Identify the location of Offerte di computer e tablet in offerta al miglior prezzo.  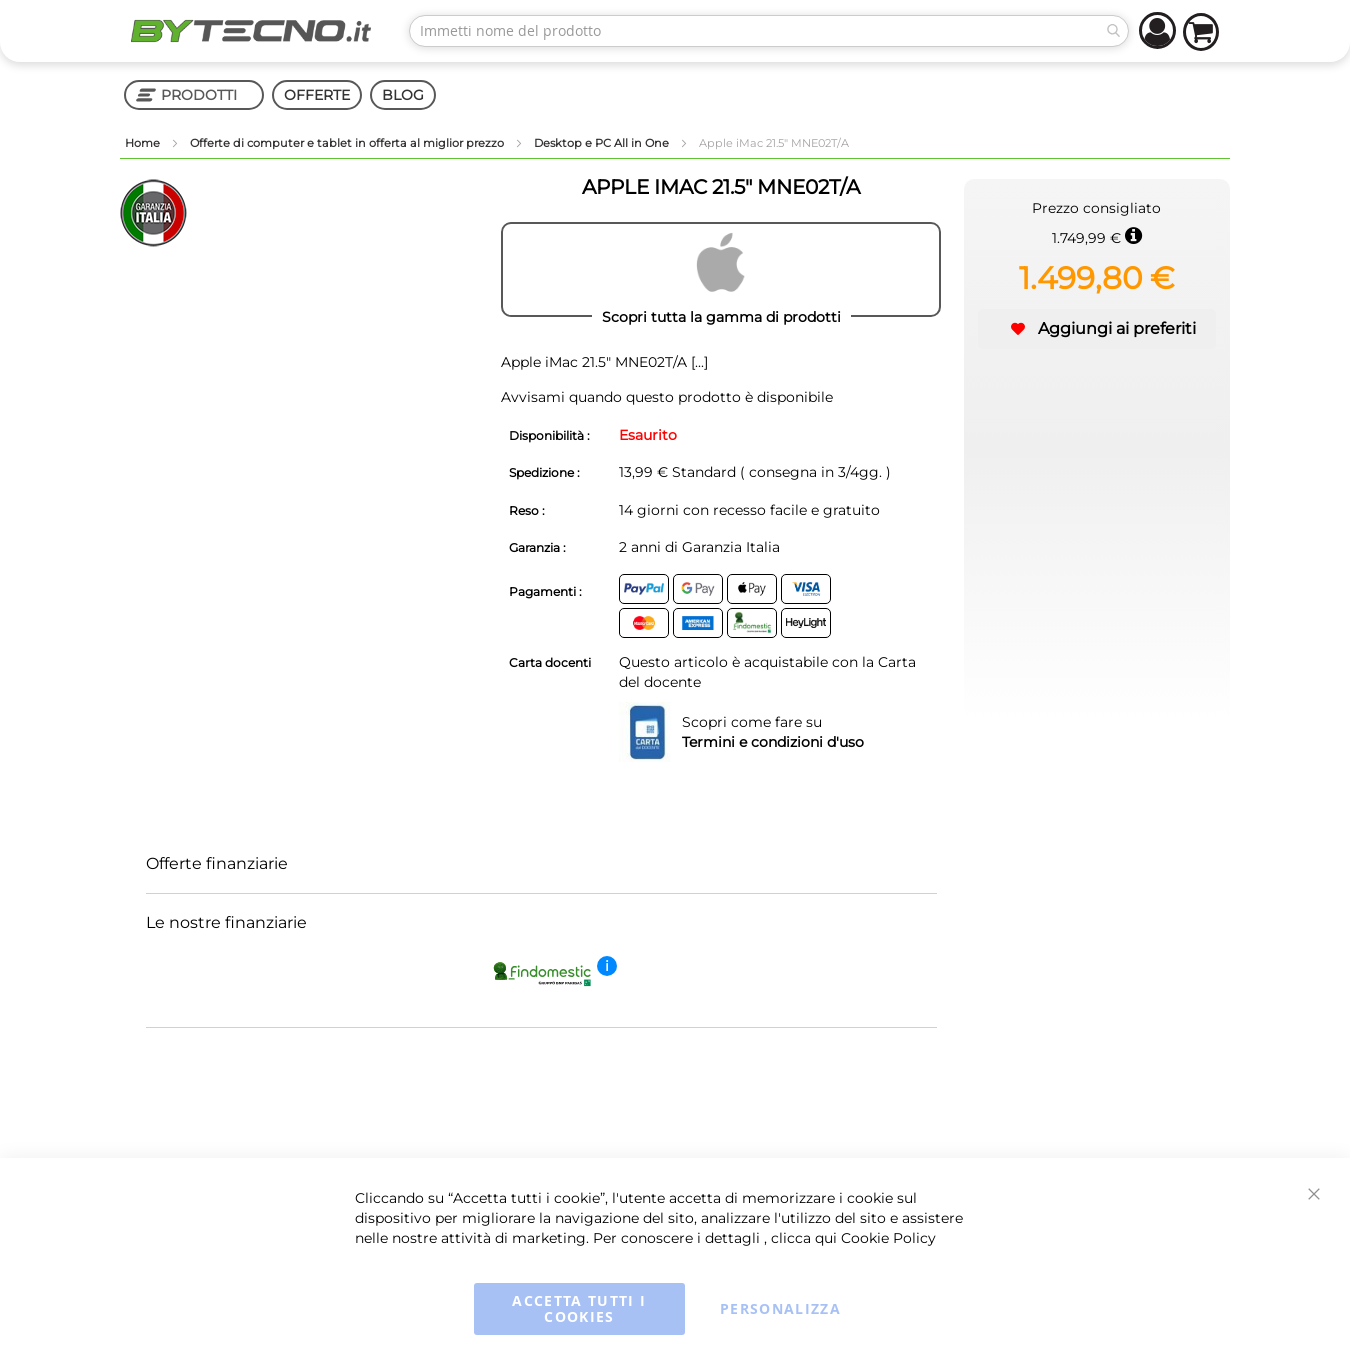
(348, 143).